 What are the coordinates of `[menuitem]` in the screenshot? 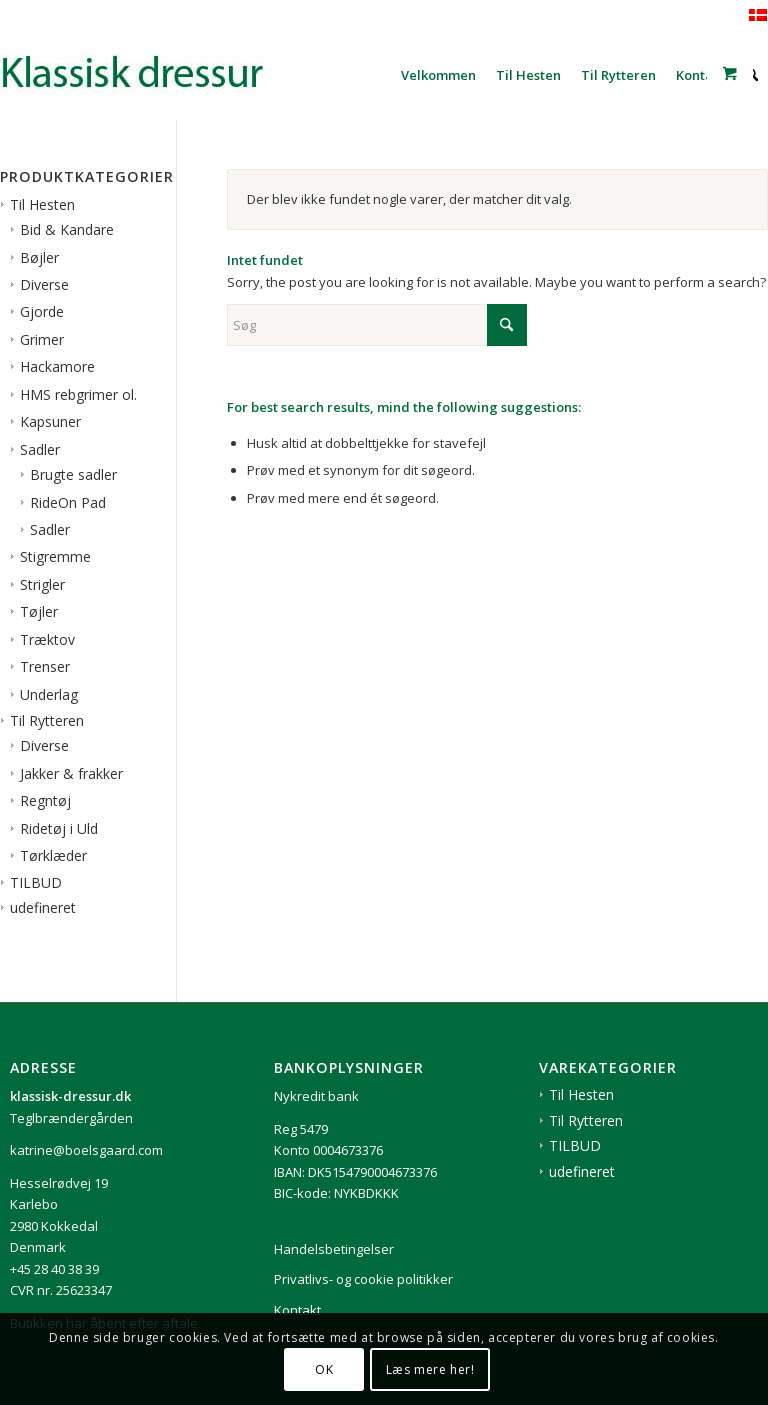 It's located at (438, 75).